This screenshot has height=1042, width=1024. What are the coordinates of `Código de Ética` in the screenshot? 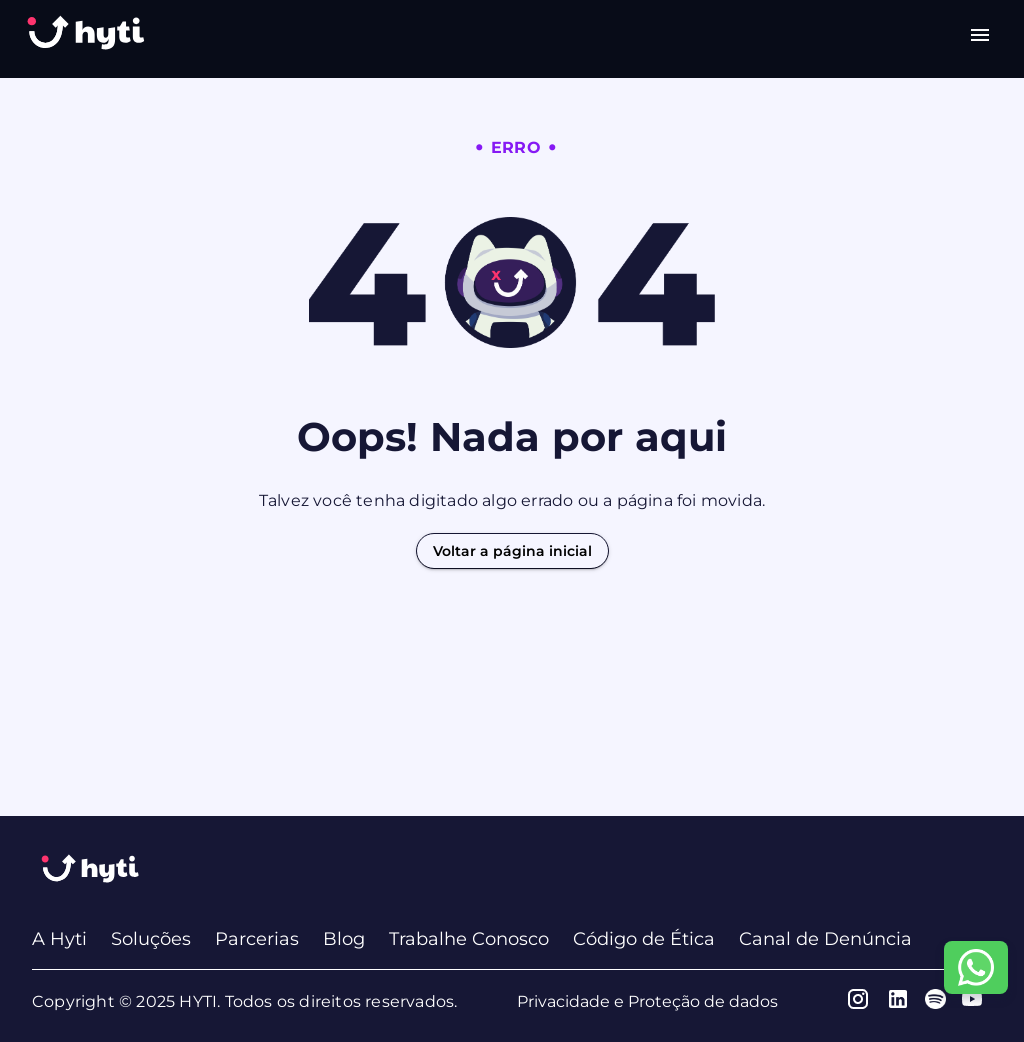 It's located at (644, 939).